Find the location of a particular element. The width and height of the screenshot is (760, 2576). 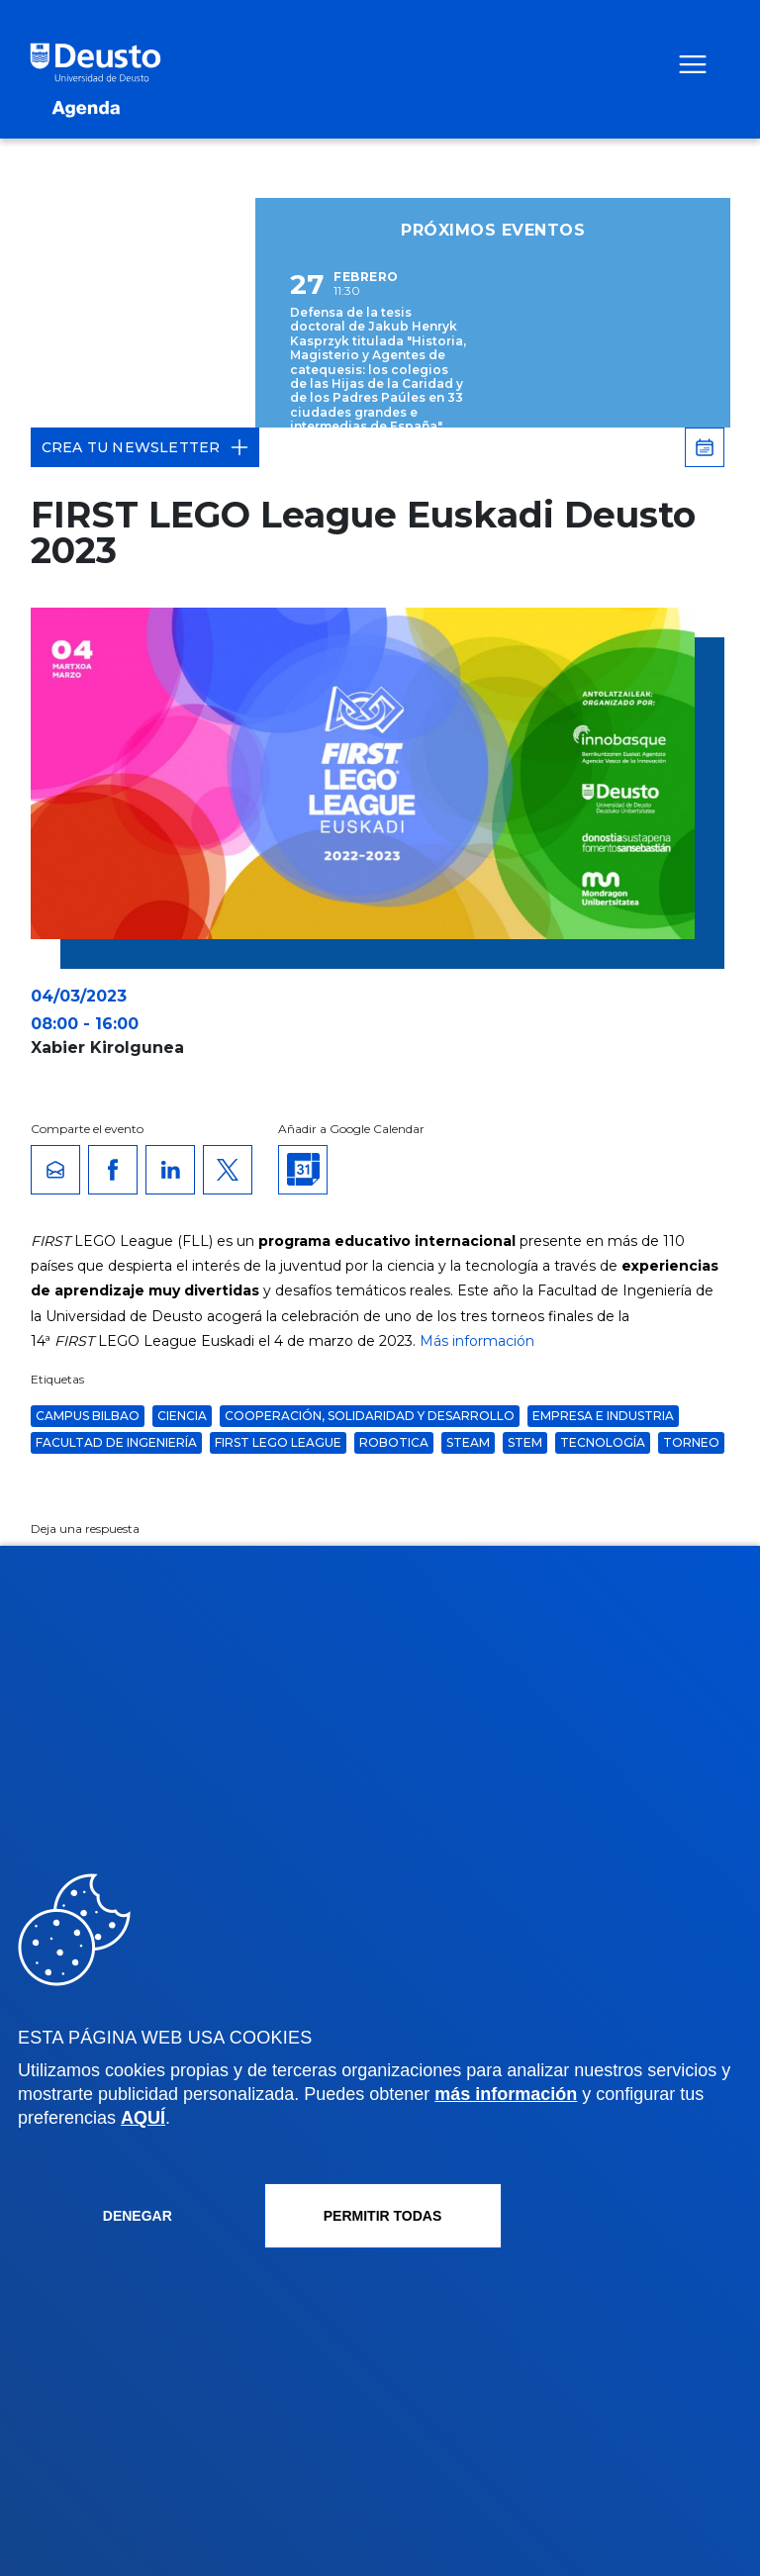

más información is located at coordinates (505, 2094).